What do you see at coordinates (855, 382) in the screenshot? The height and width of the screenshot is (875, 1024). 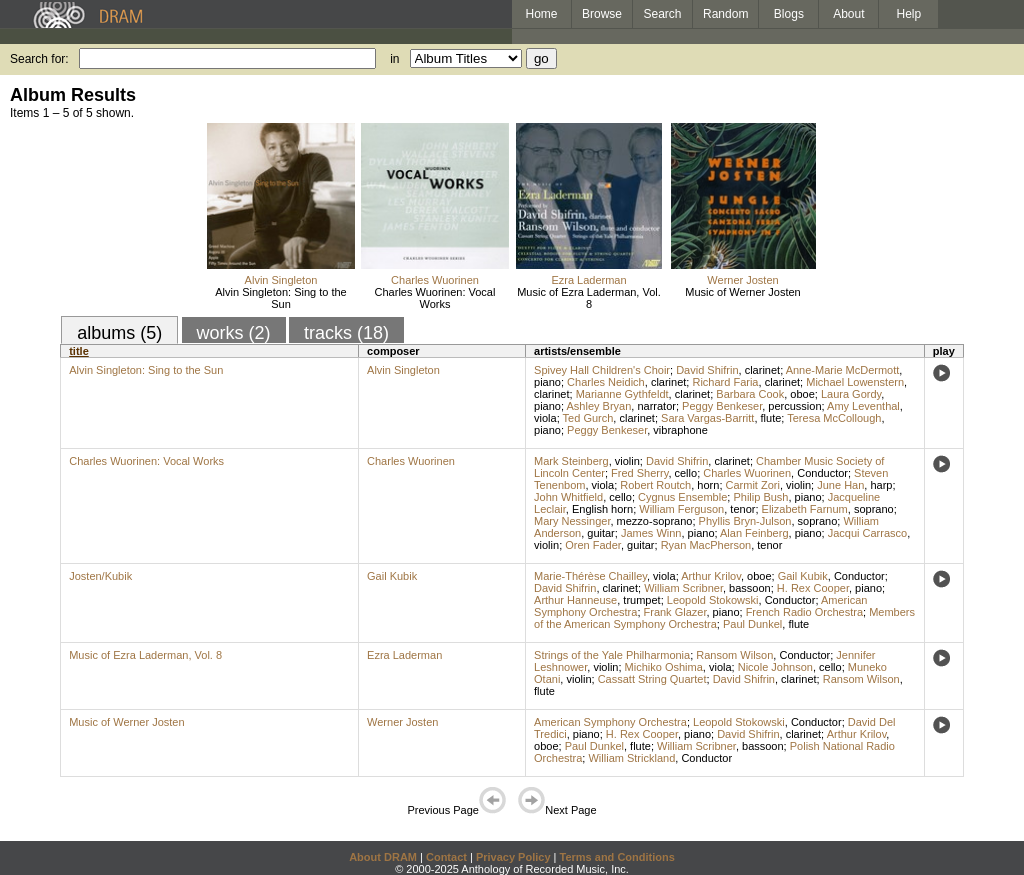 I see `Michael Lowenstern` at bounding box center [855, 382].